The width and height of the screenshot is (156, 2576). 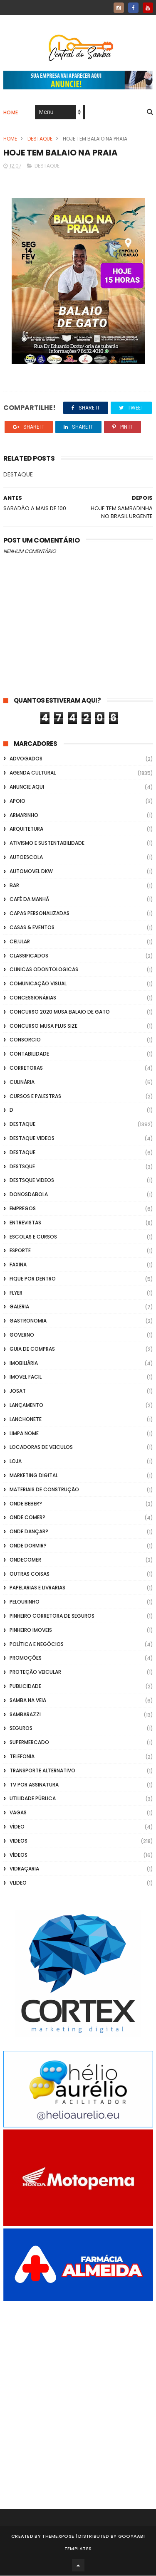 I want to click on Contabilidade, so click(x=29, y=1054).